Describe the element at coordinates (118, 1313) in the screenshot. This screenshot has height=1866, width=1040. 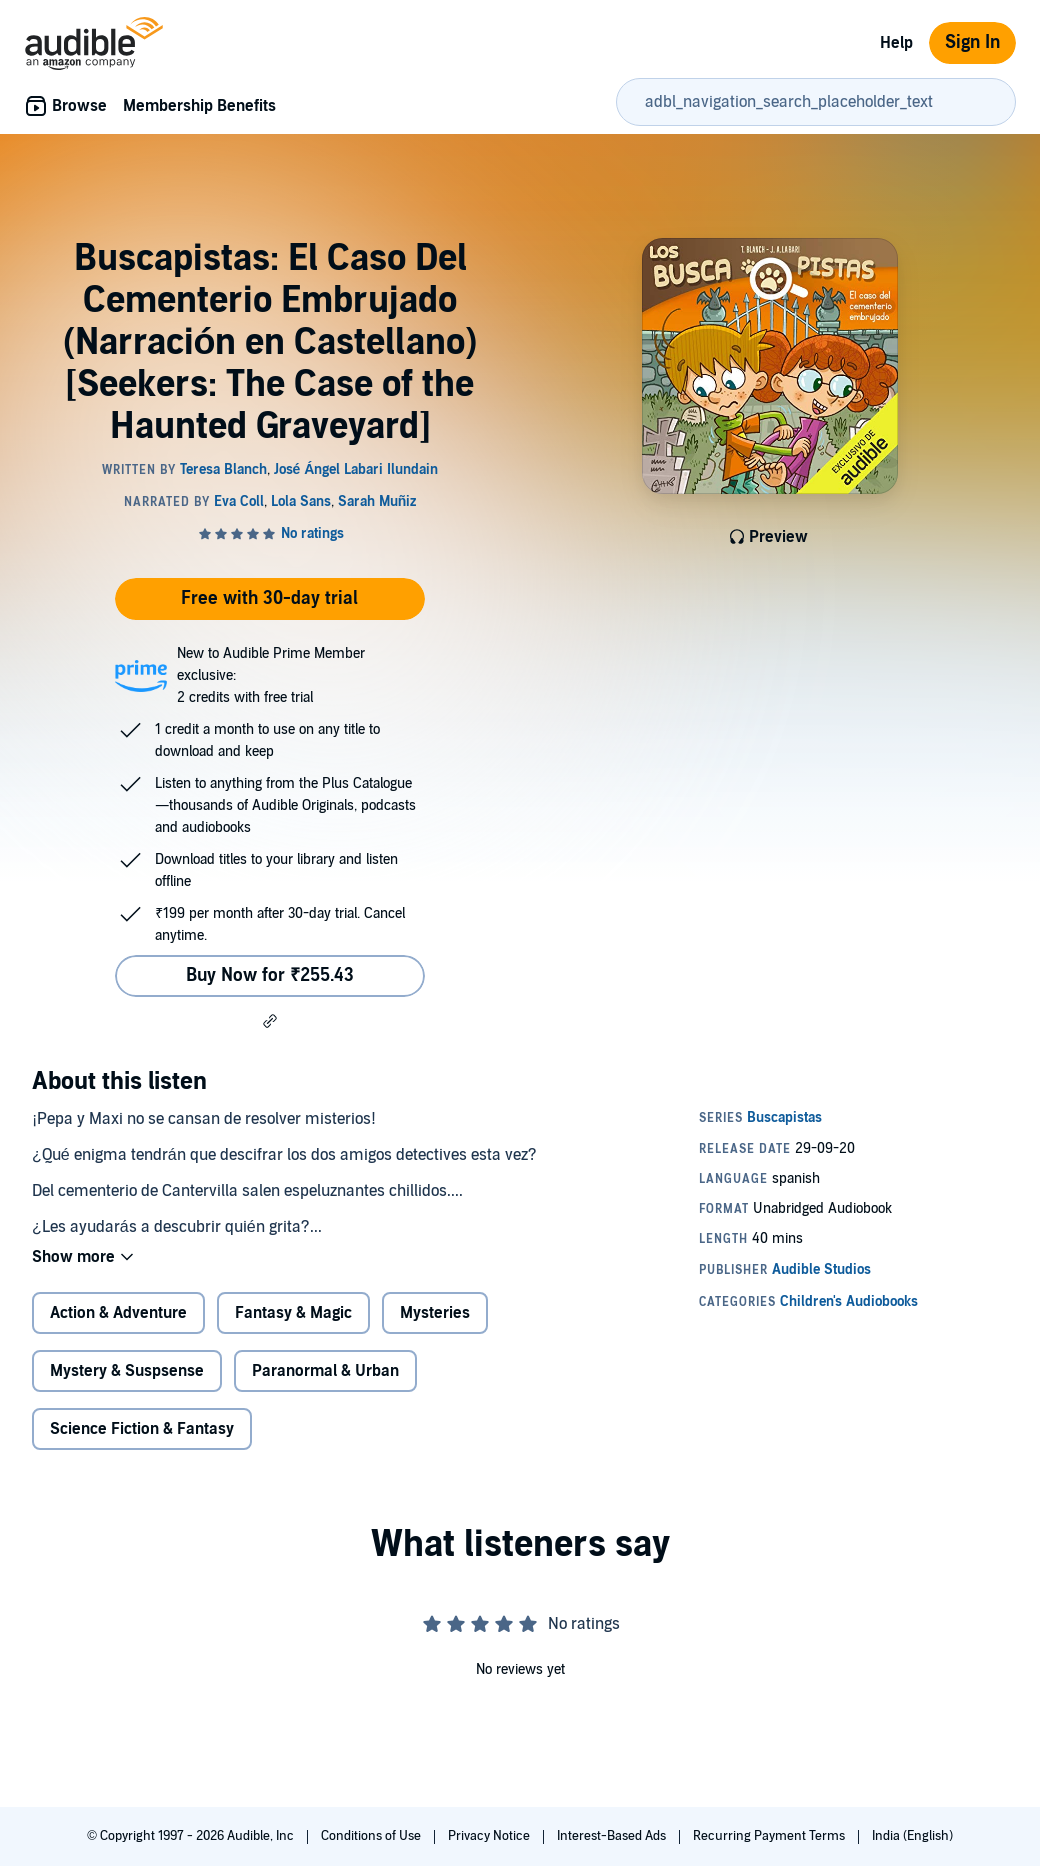
I see `Action & Adventure` at that location.